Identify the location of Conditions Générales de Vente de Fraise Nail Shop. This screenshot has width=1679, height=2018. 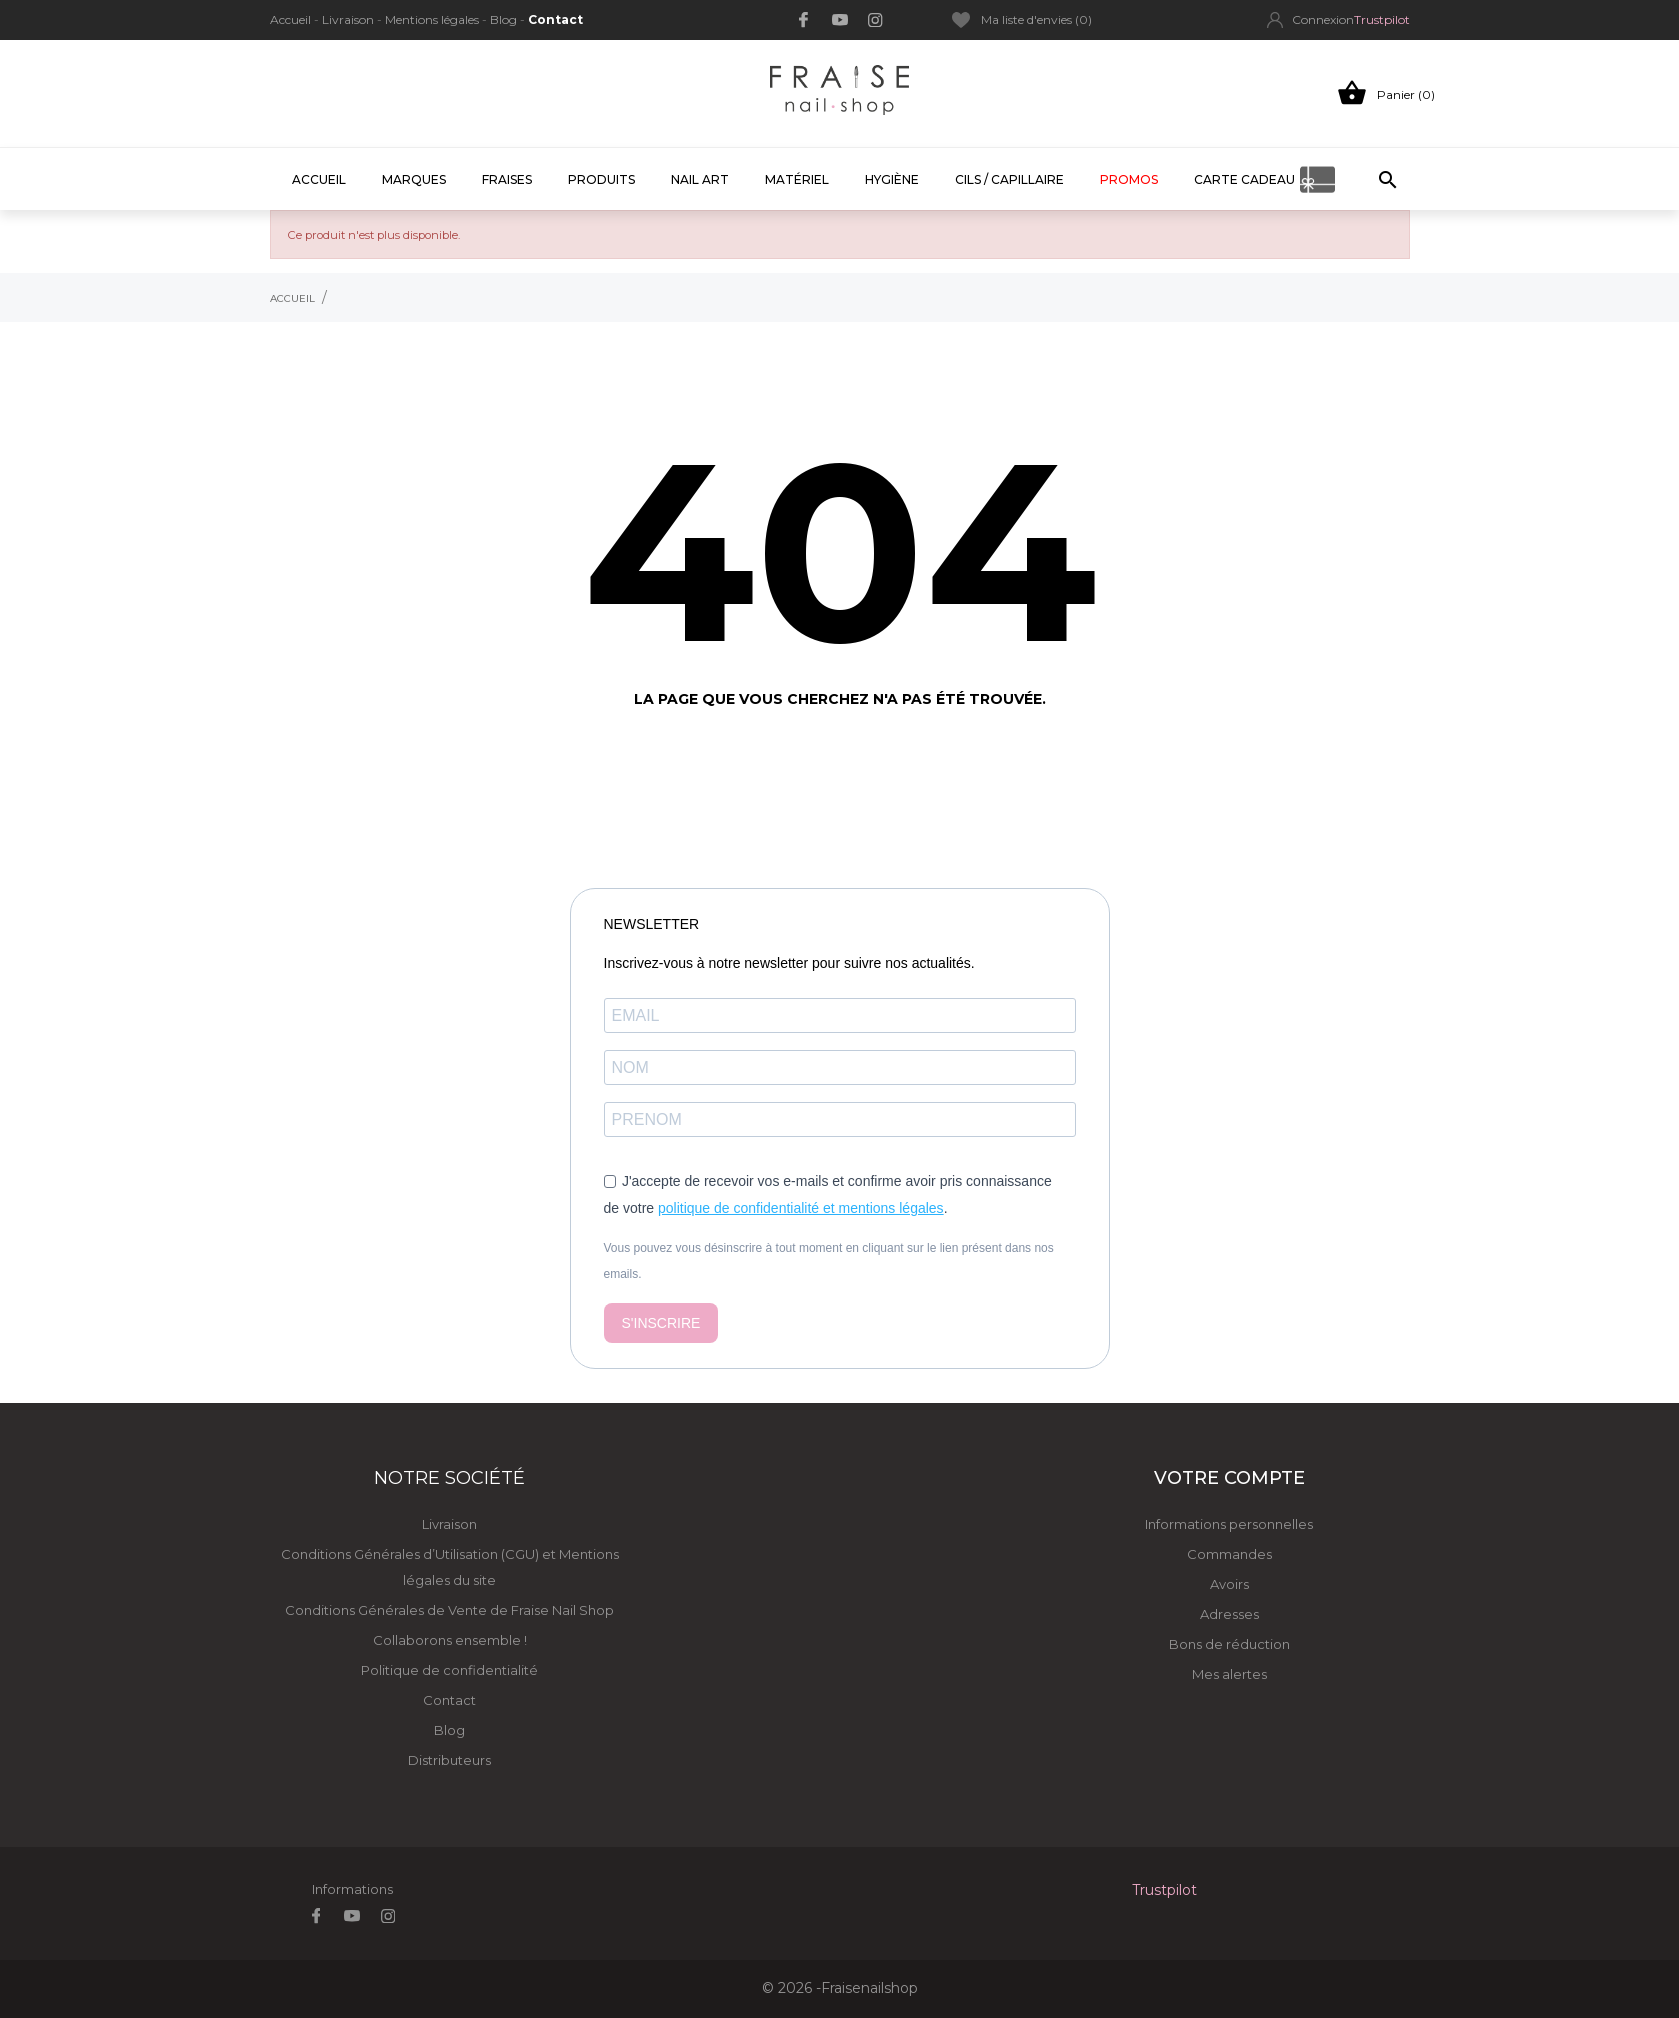
(449, 1610).